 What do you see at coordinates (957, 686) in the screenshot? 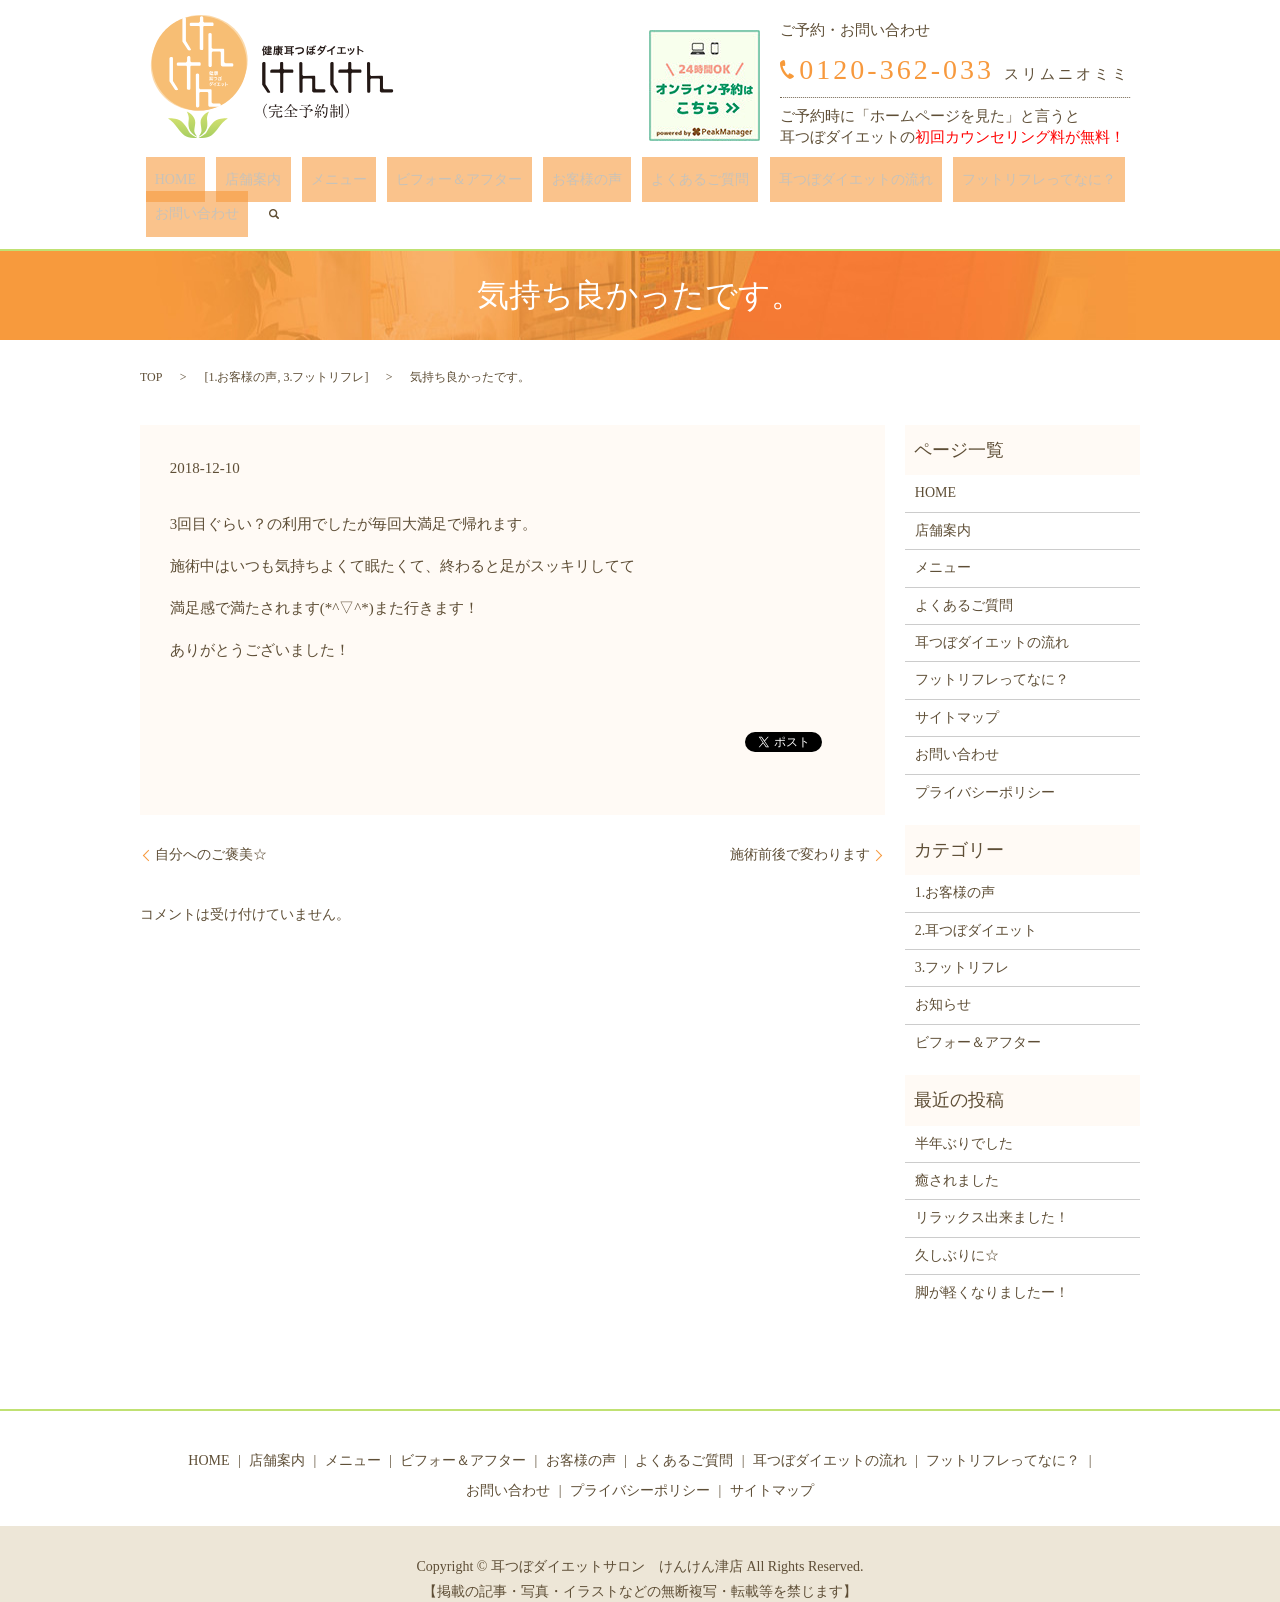
I see `サイトマップ` at bounding box center [957, 686].